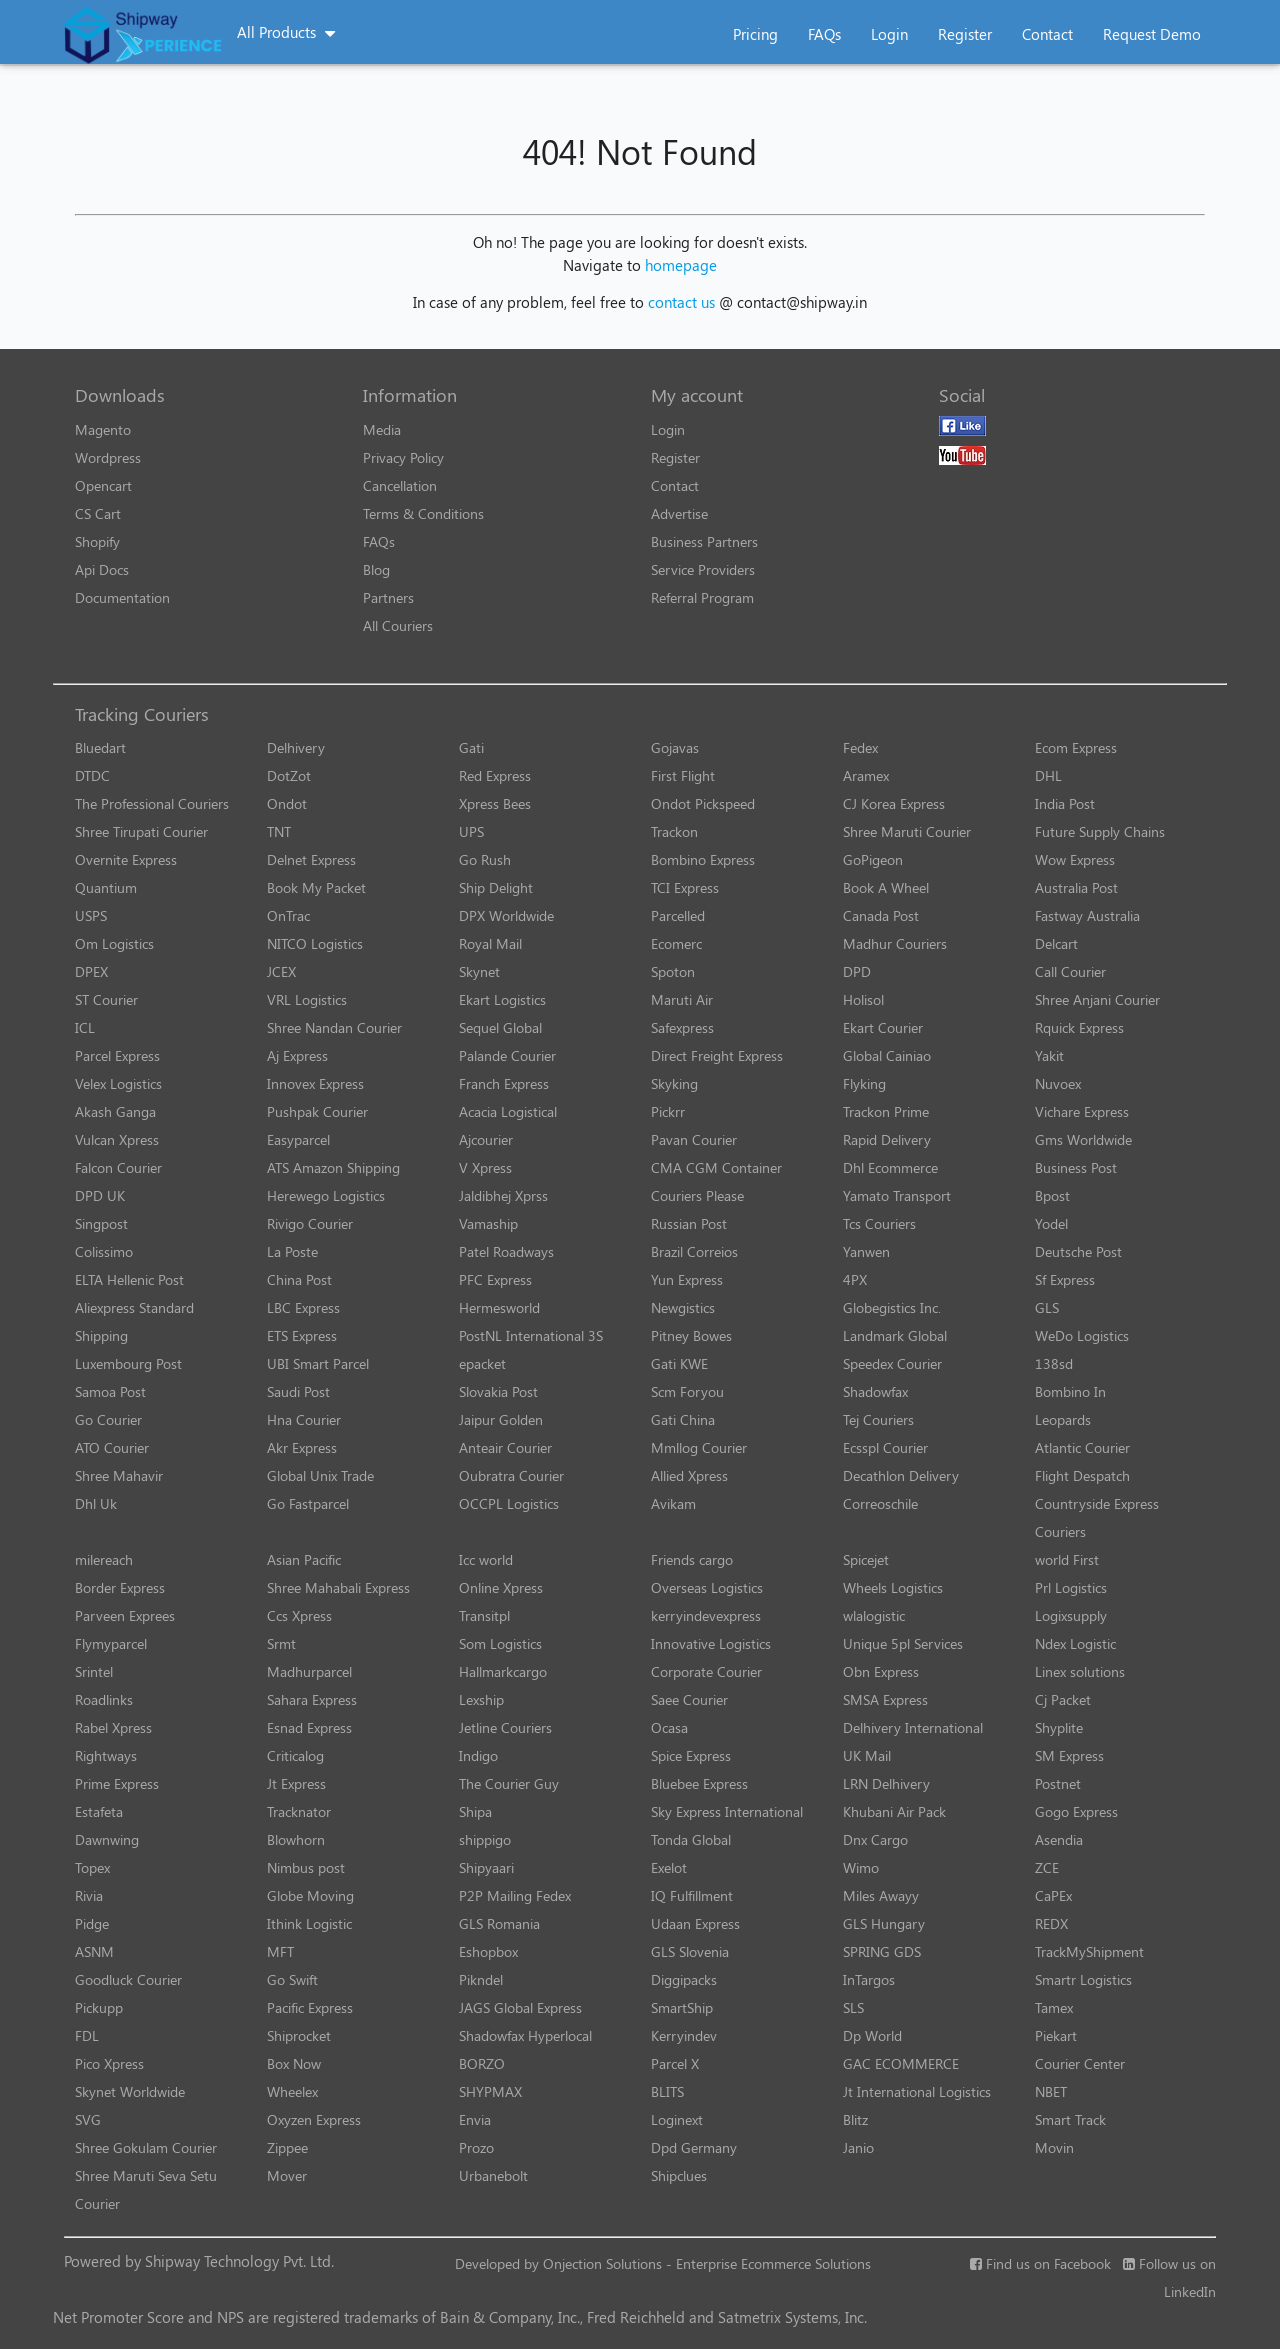  I want to click on ATO Courier, so click(112, 1447).